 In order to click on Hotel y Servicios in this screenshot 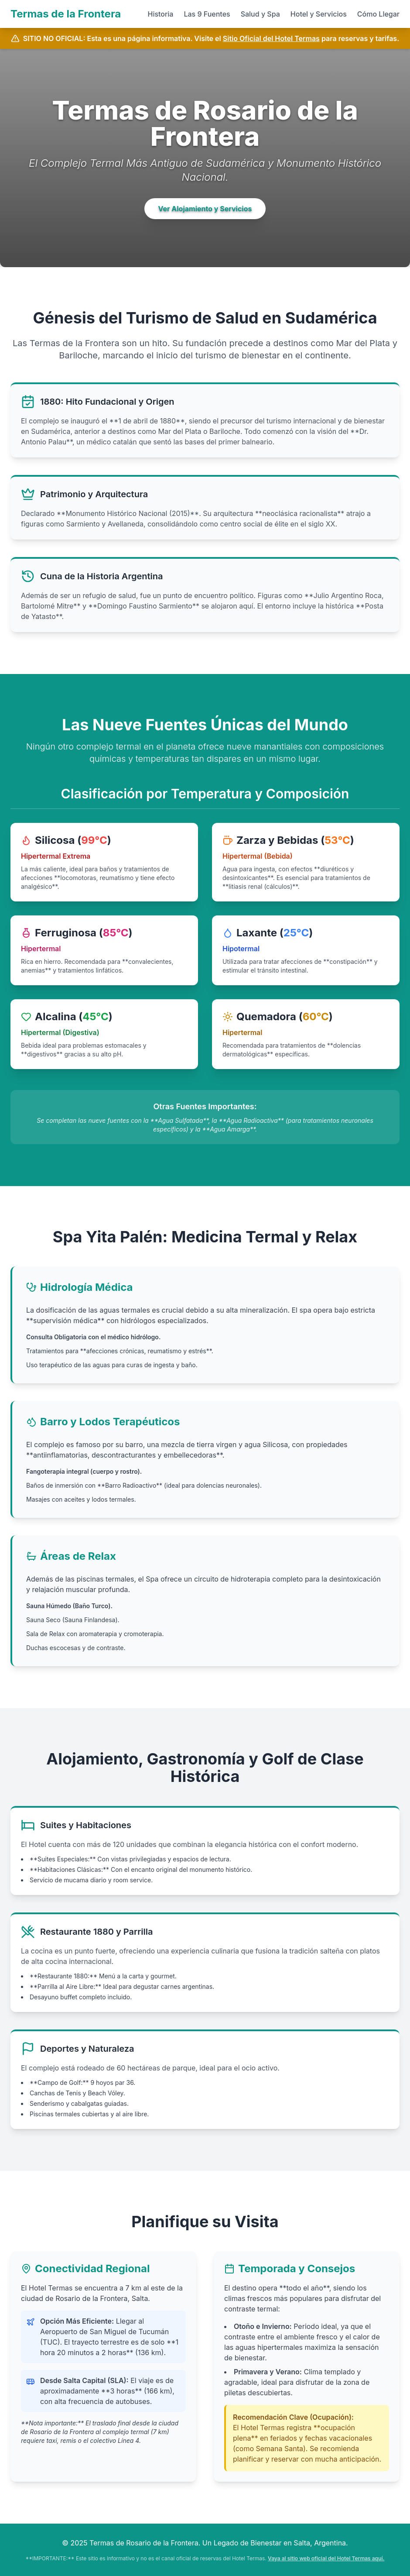, I will do `click(318, 14)`.